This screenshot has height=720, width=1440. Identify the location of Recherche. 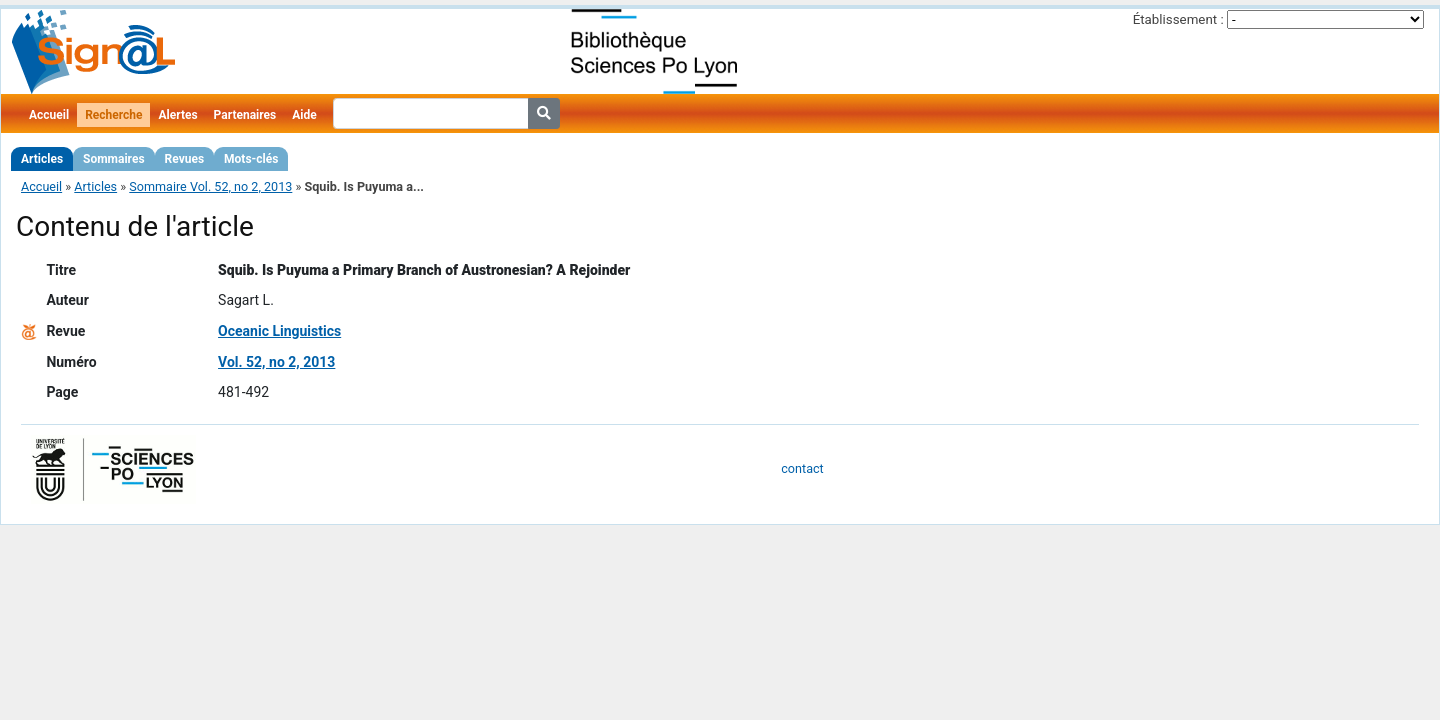
(113, 115).